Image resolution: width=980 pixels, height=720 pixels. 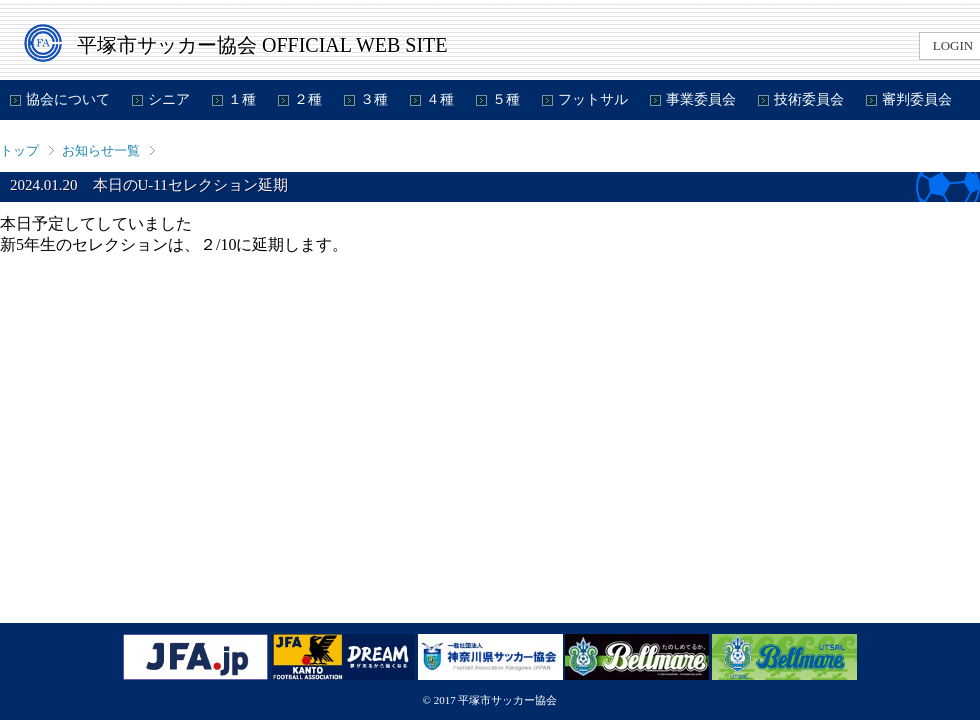 I want to click on 審判委員会, so click(x=917, y=99).